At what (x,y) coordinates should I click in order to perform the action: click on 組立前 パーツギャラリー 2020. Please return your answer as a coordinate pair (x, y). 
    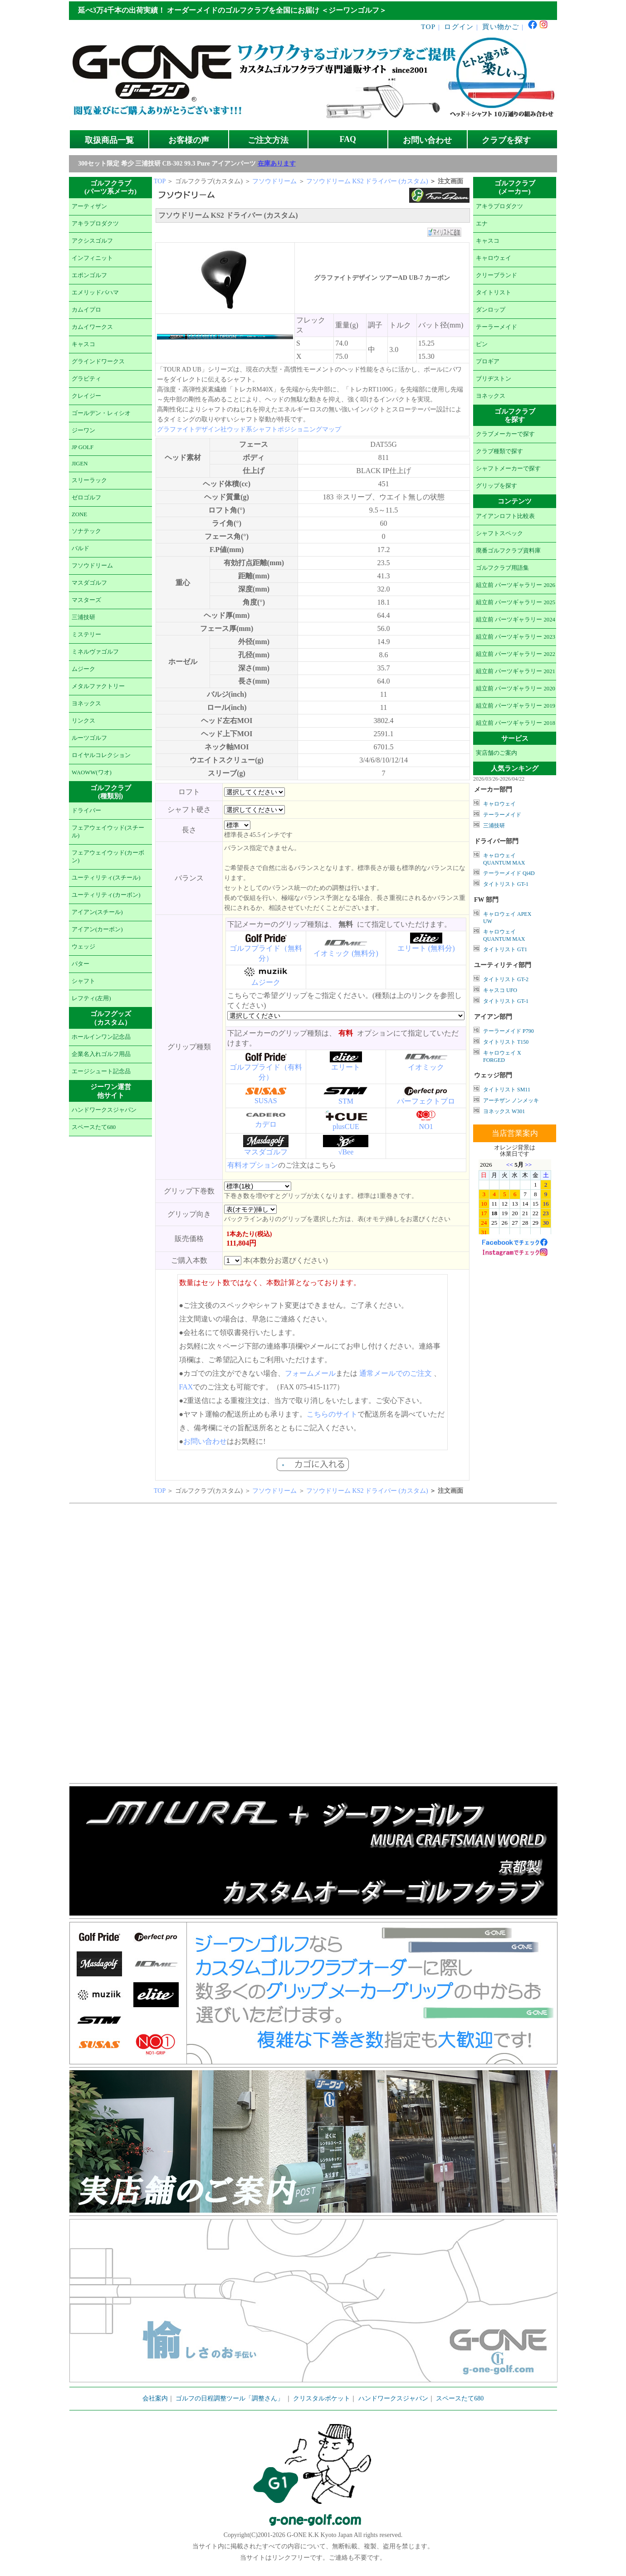
    Looking at the image, I should click on (515, 688).